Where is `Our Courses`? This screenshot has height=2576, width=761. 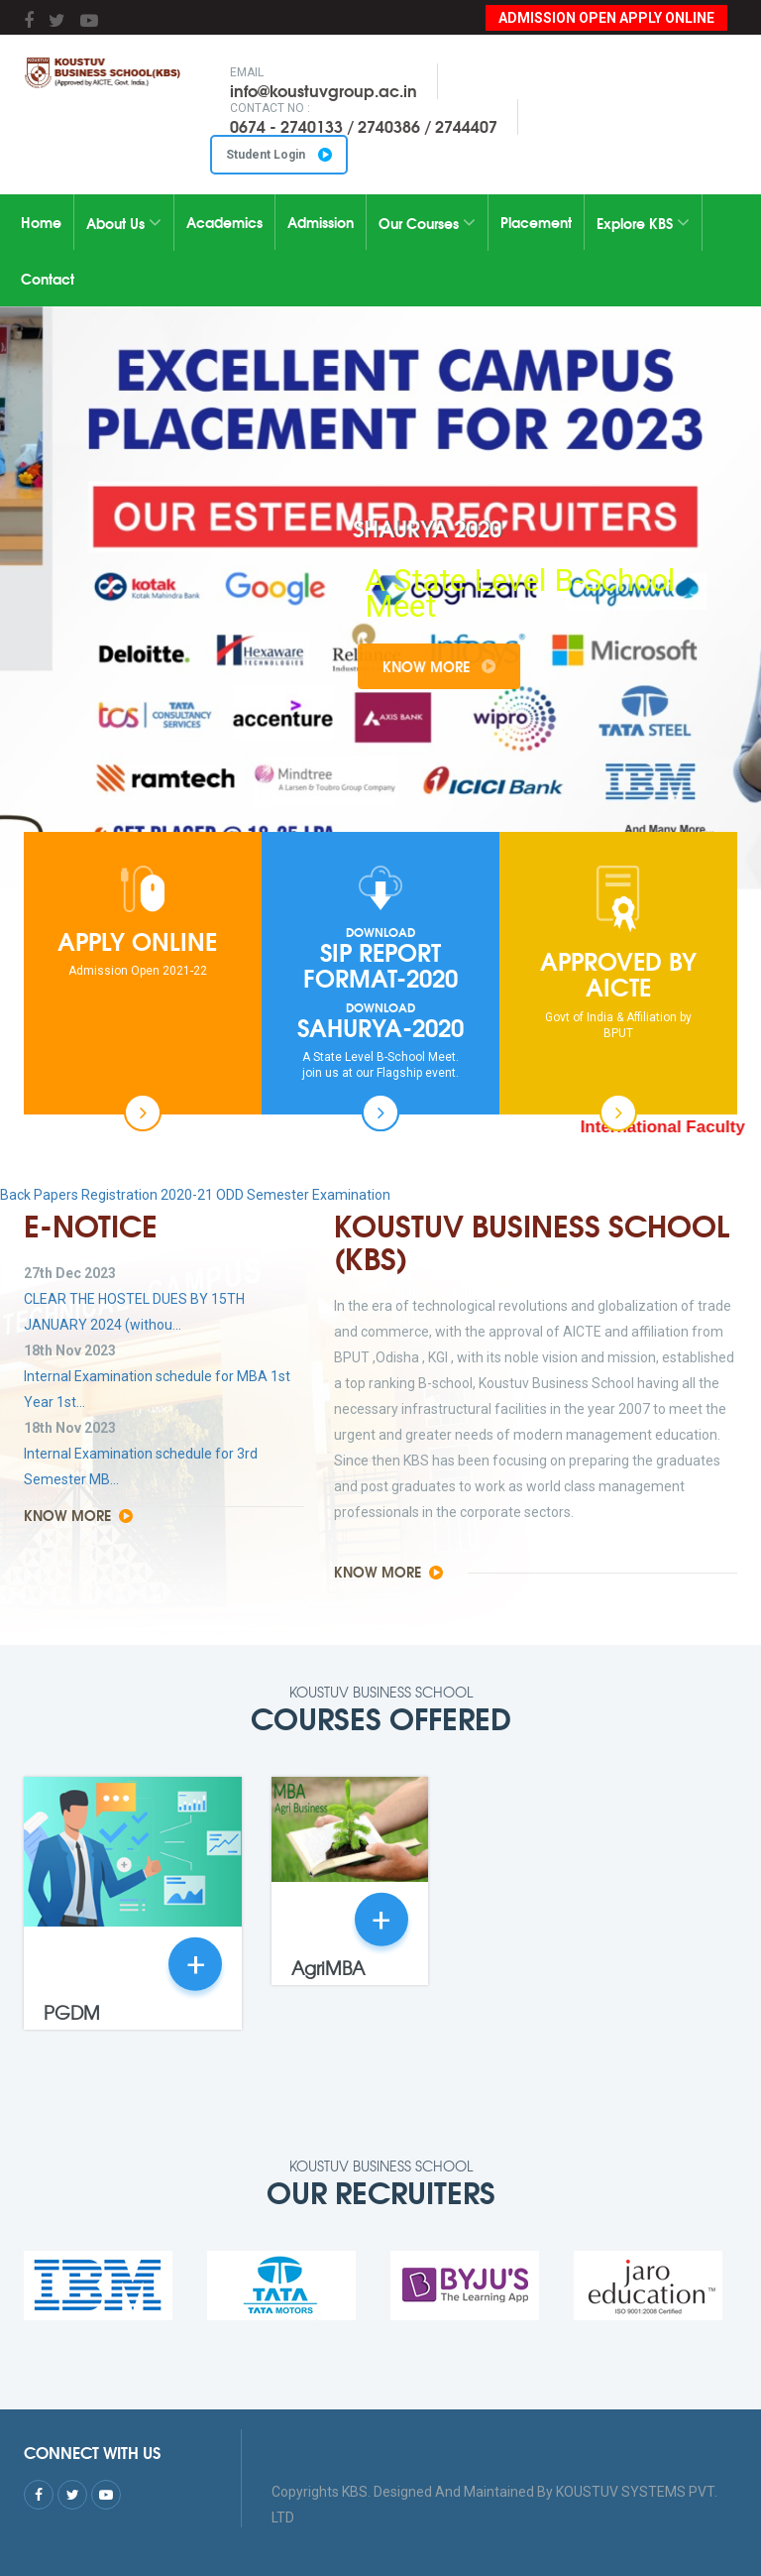 Our Courses is located at coordinates (427, 223).